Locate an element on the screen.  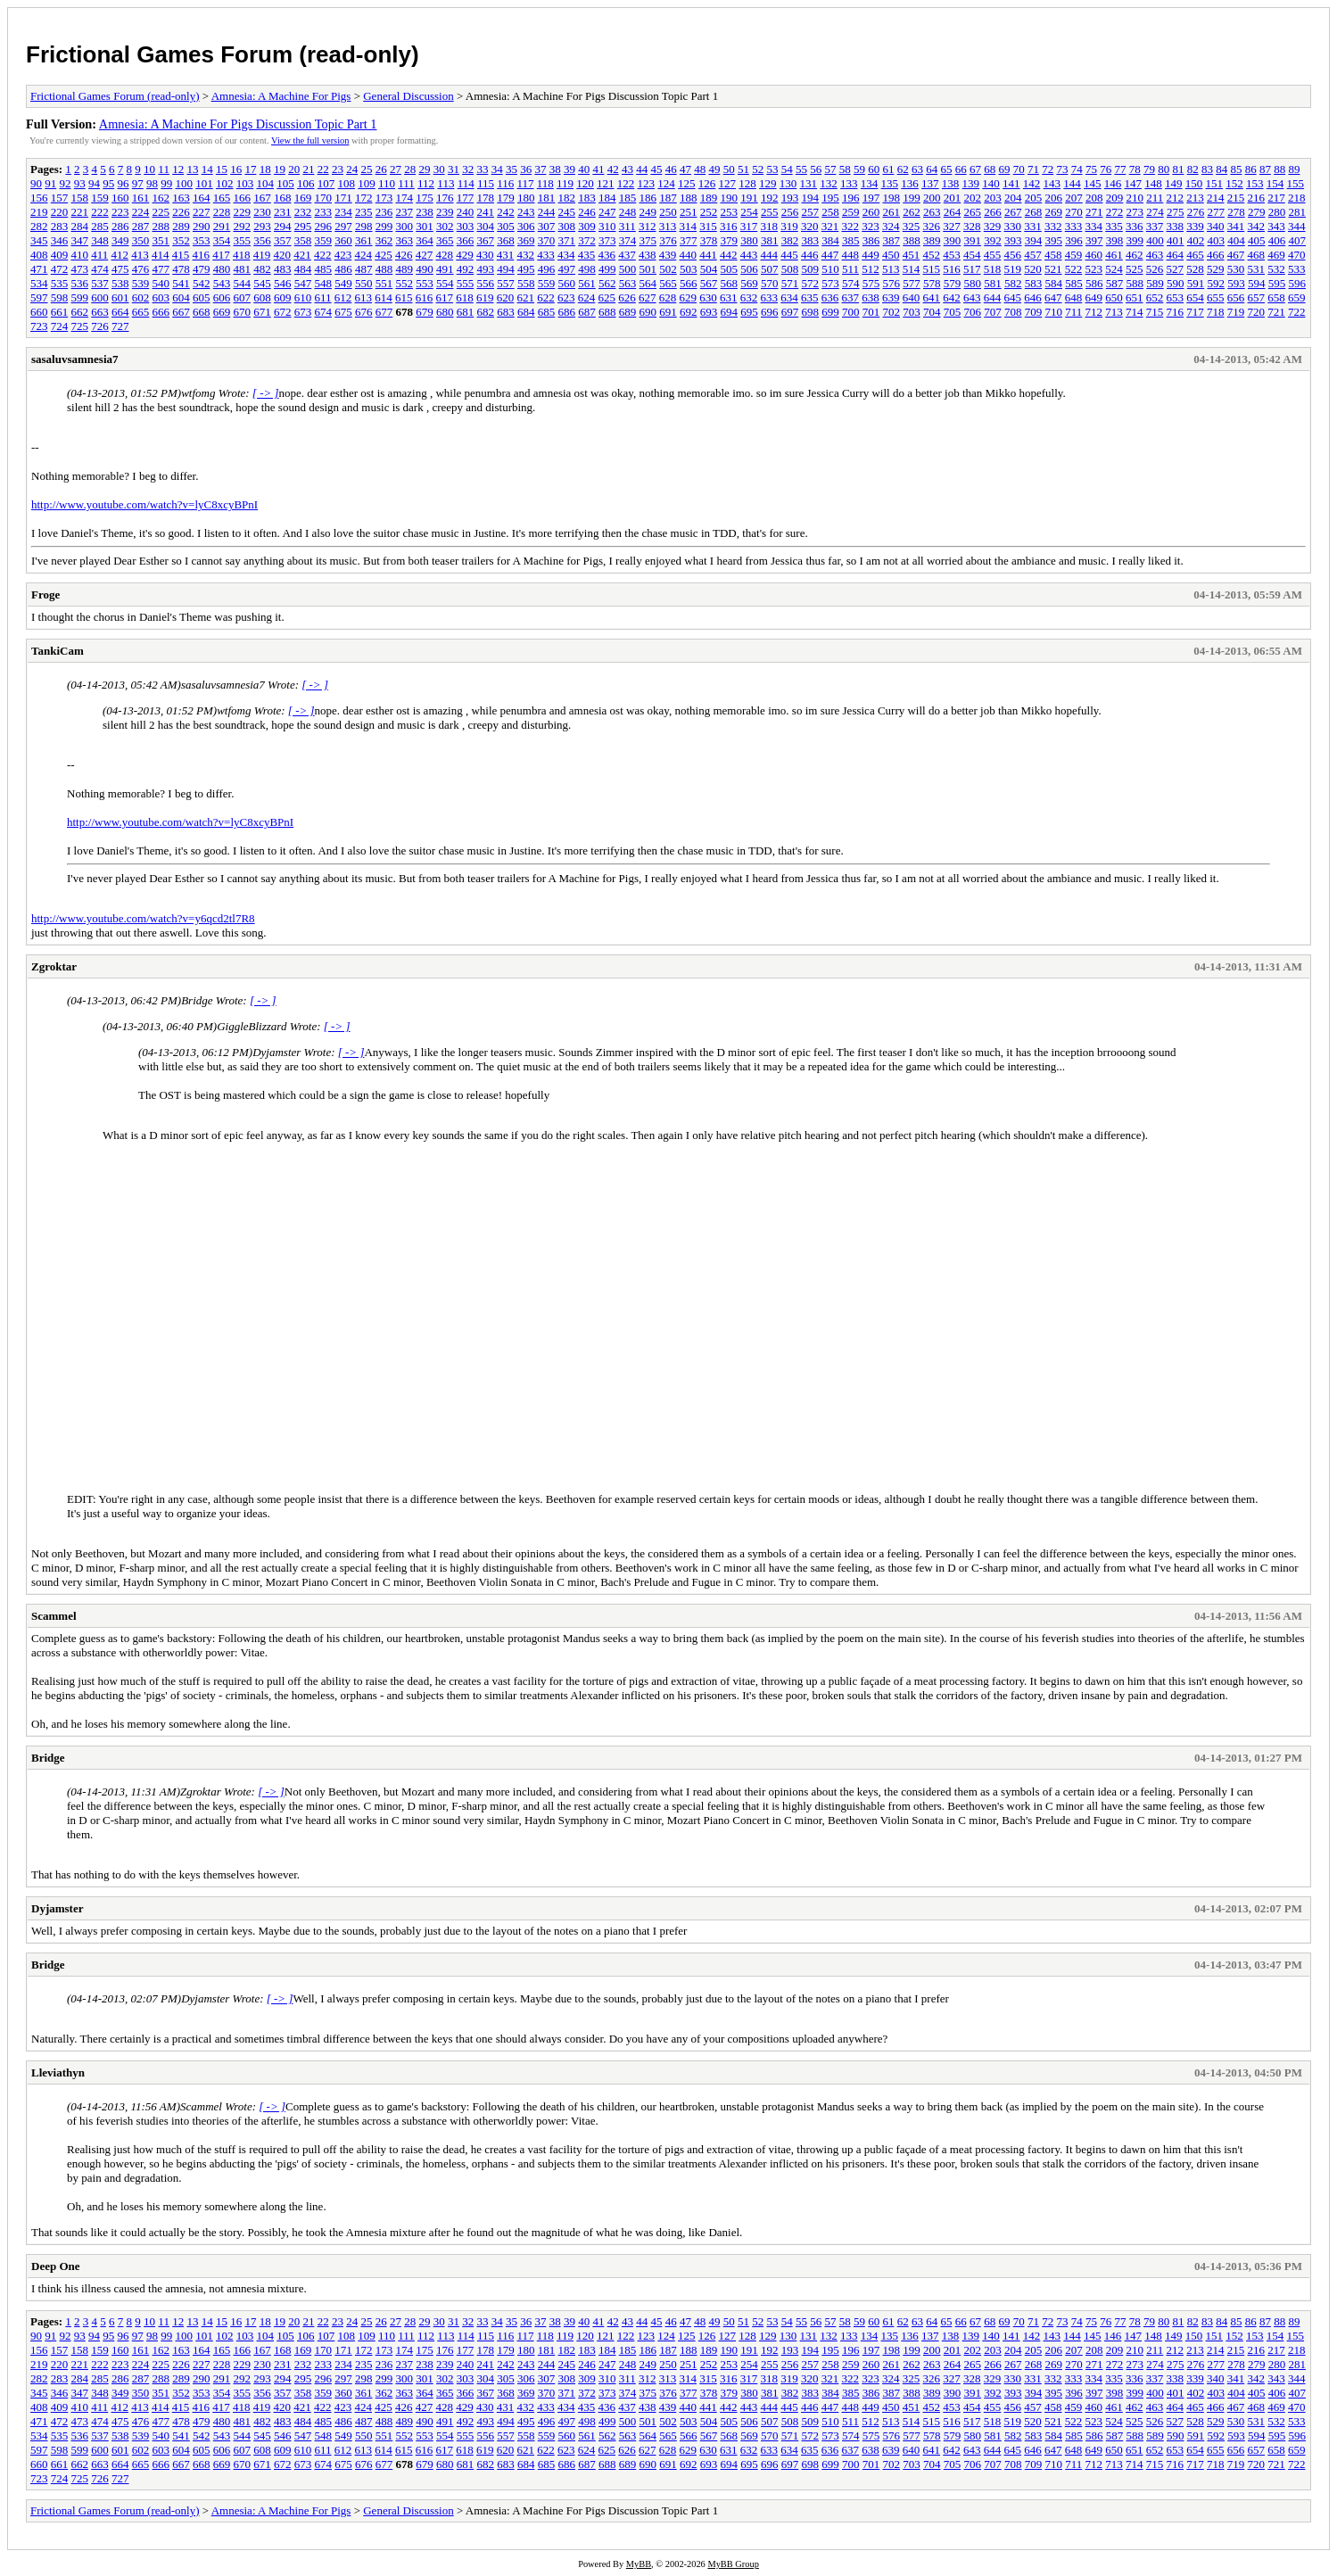
477 is located at coordinates (161, 269).